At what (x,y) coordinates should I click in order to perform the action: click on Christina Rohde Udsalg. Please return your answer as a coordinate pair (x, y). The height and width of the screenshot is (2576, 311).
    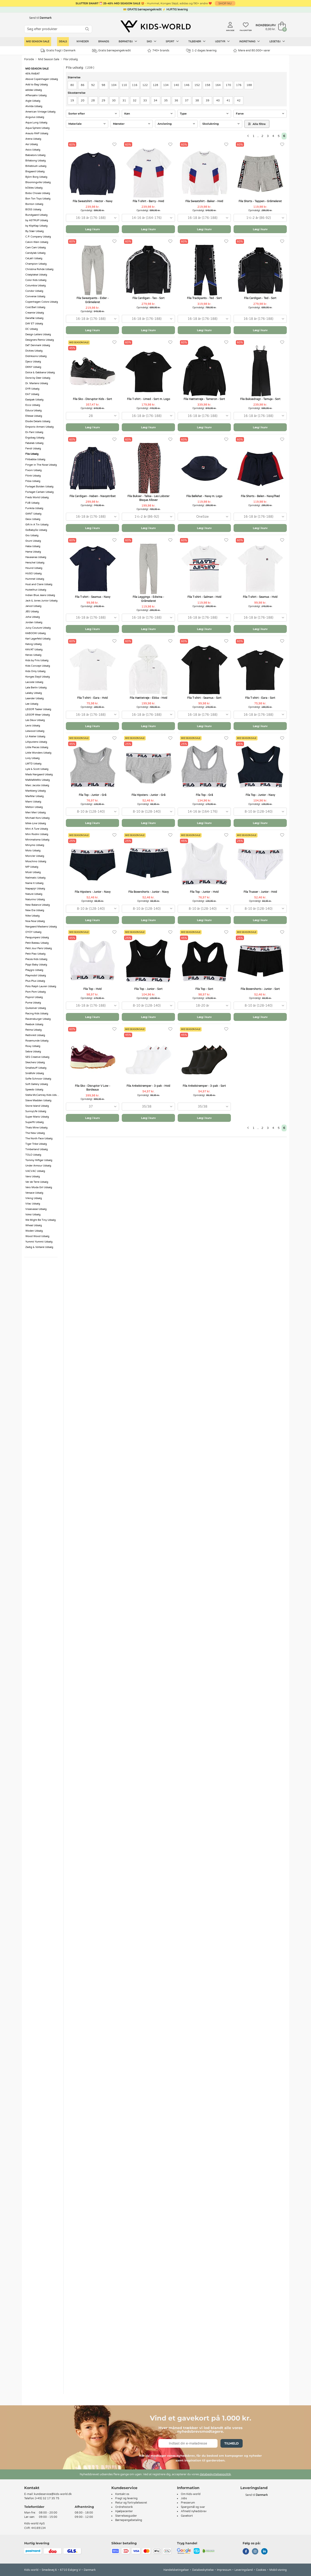
    Looking at the image, I should click on (39, 269).